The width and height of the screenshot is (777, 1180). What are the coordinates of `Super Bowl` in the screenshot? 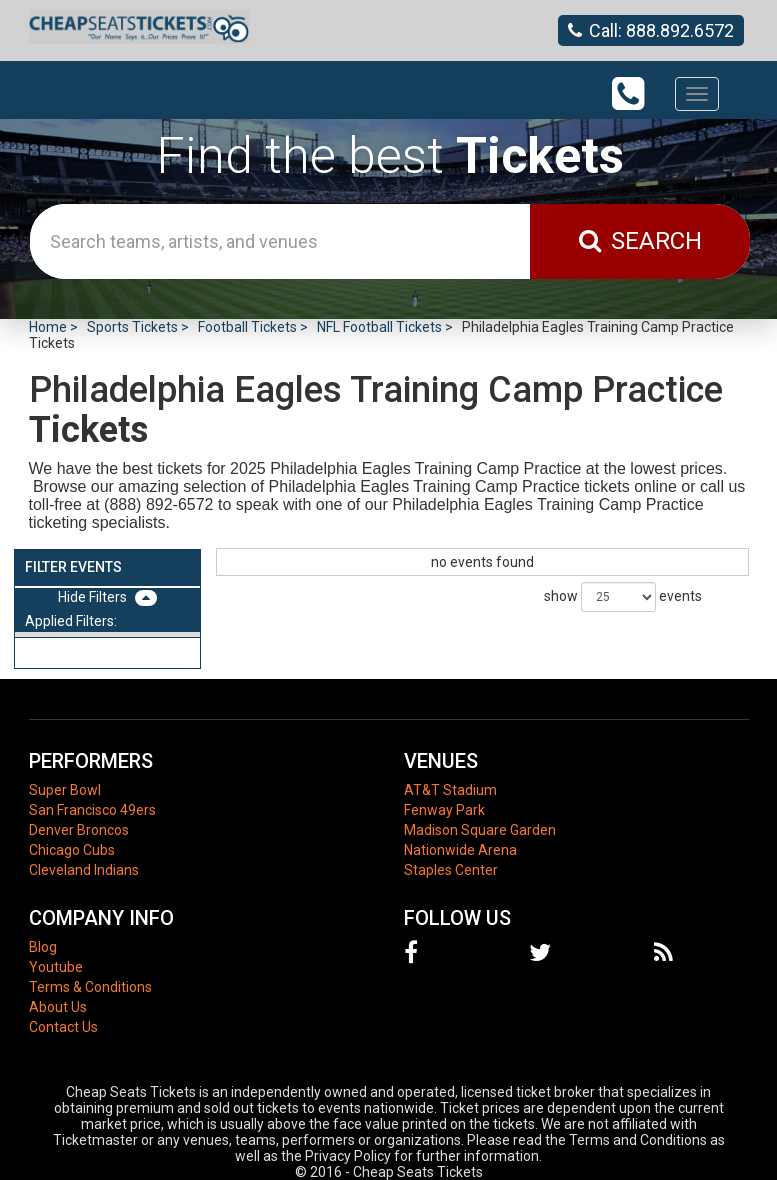 It's located at (65, 790).